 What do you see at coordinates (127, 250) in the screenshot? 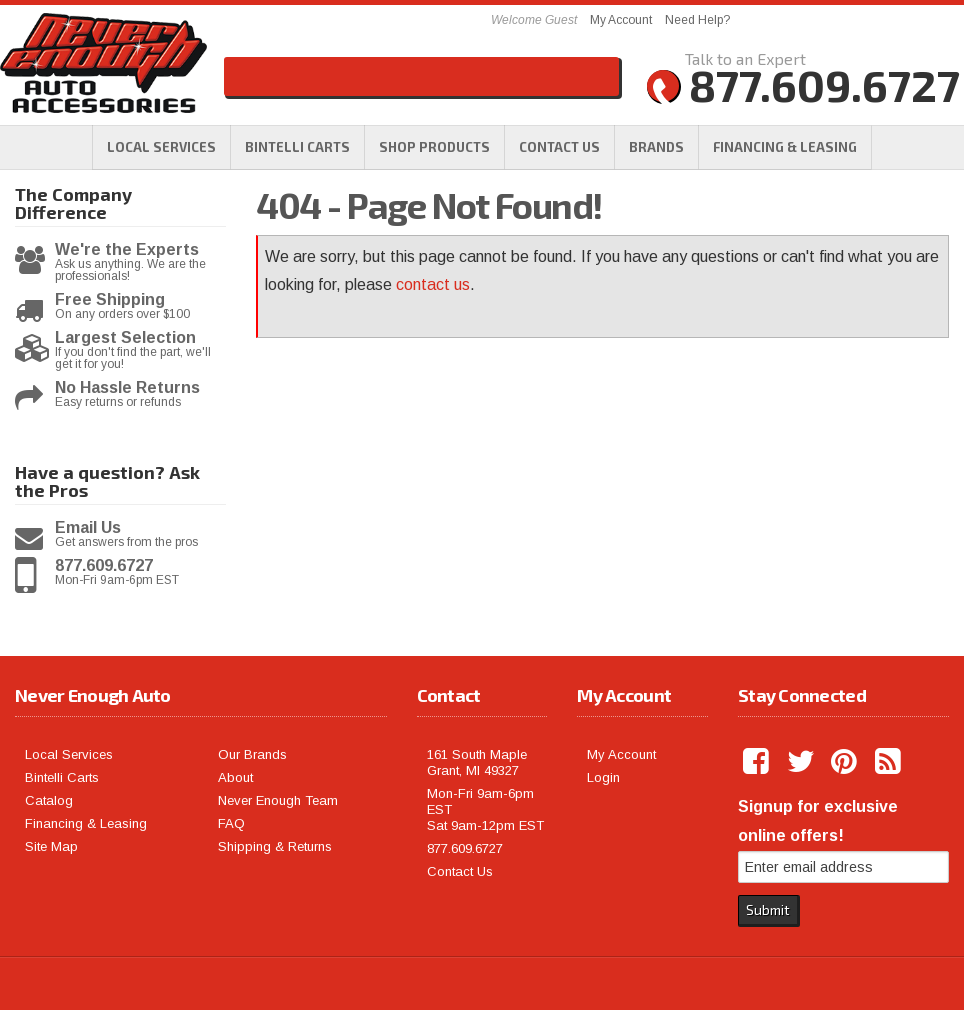
I see `We're the Experts` at bounding box center [127, 250].